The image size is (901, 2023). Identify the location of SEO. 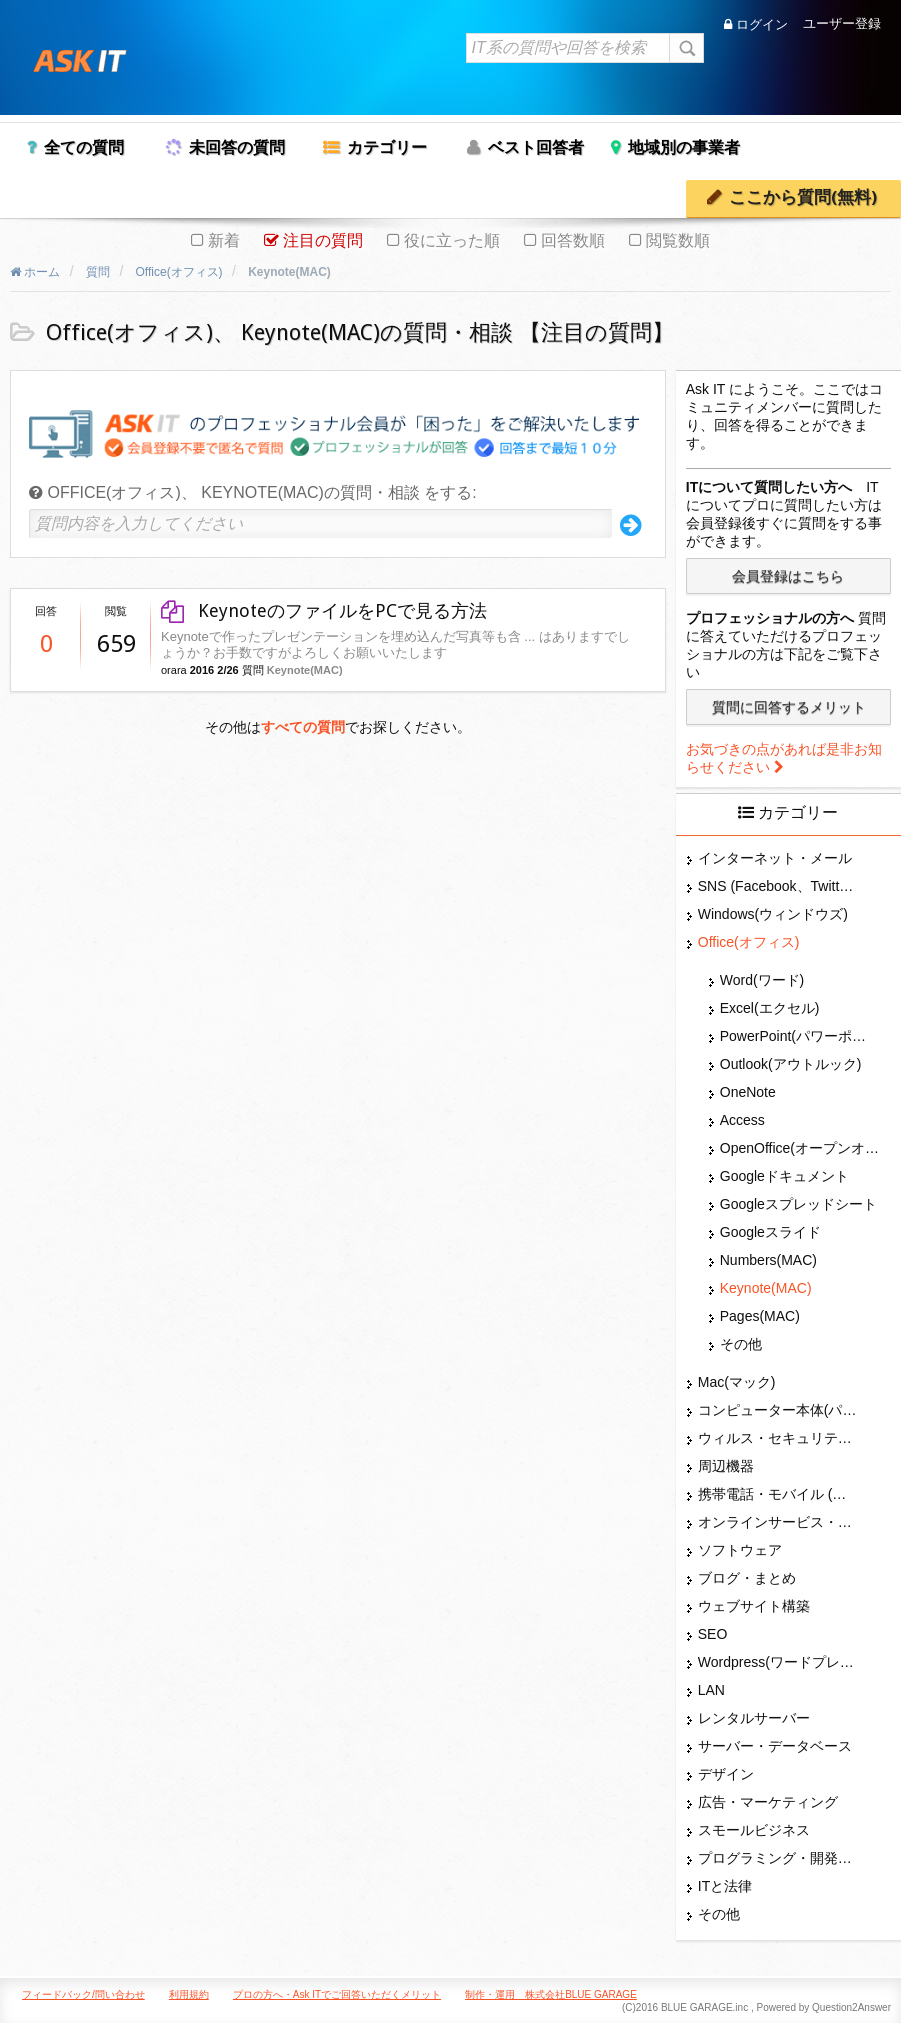
(713, 1634).